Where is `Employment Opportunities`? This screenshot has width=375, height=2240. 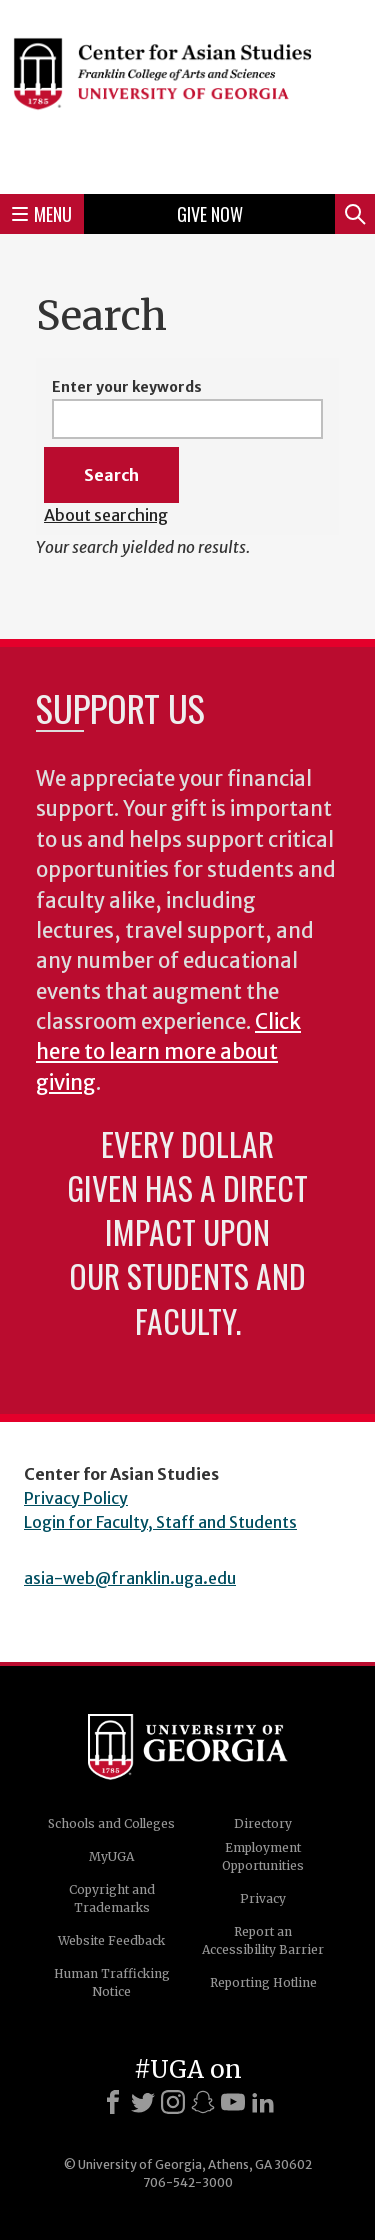
Employment Opportunities is located at coordinates (263, 1856).